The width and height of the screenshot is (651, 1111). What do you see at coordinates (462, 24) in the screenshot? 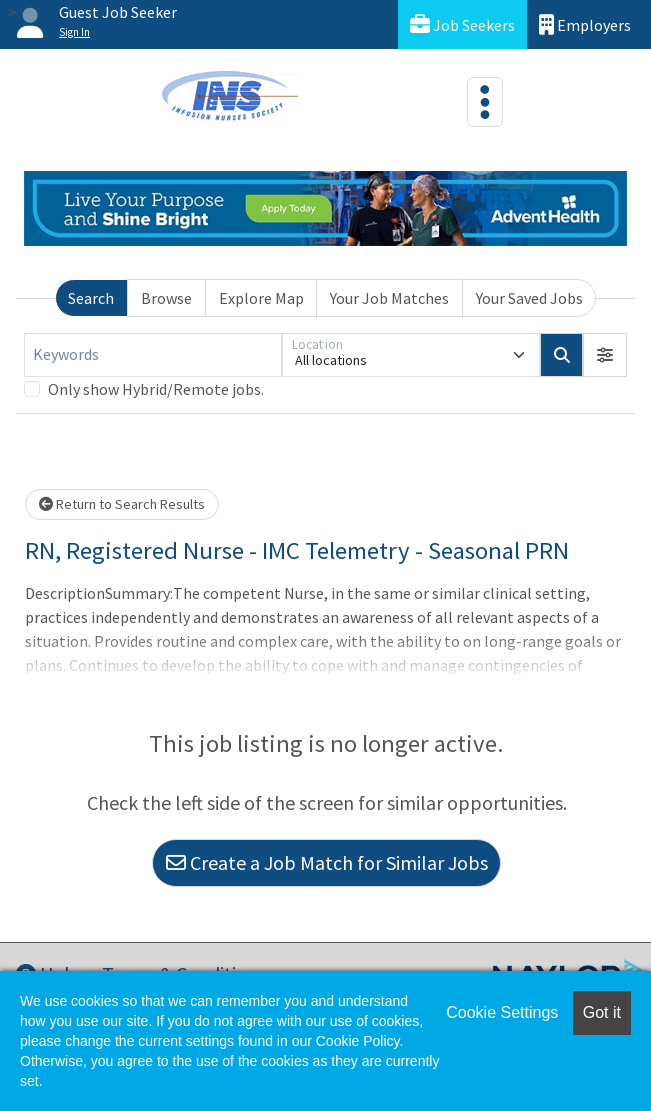
I see `Job Seekers` at bounding box center [462, 24].